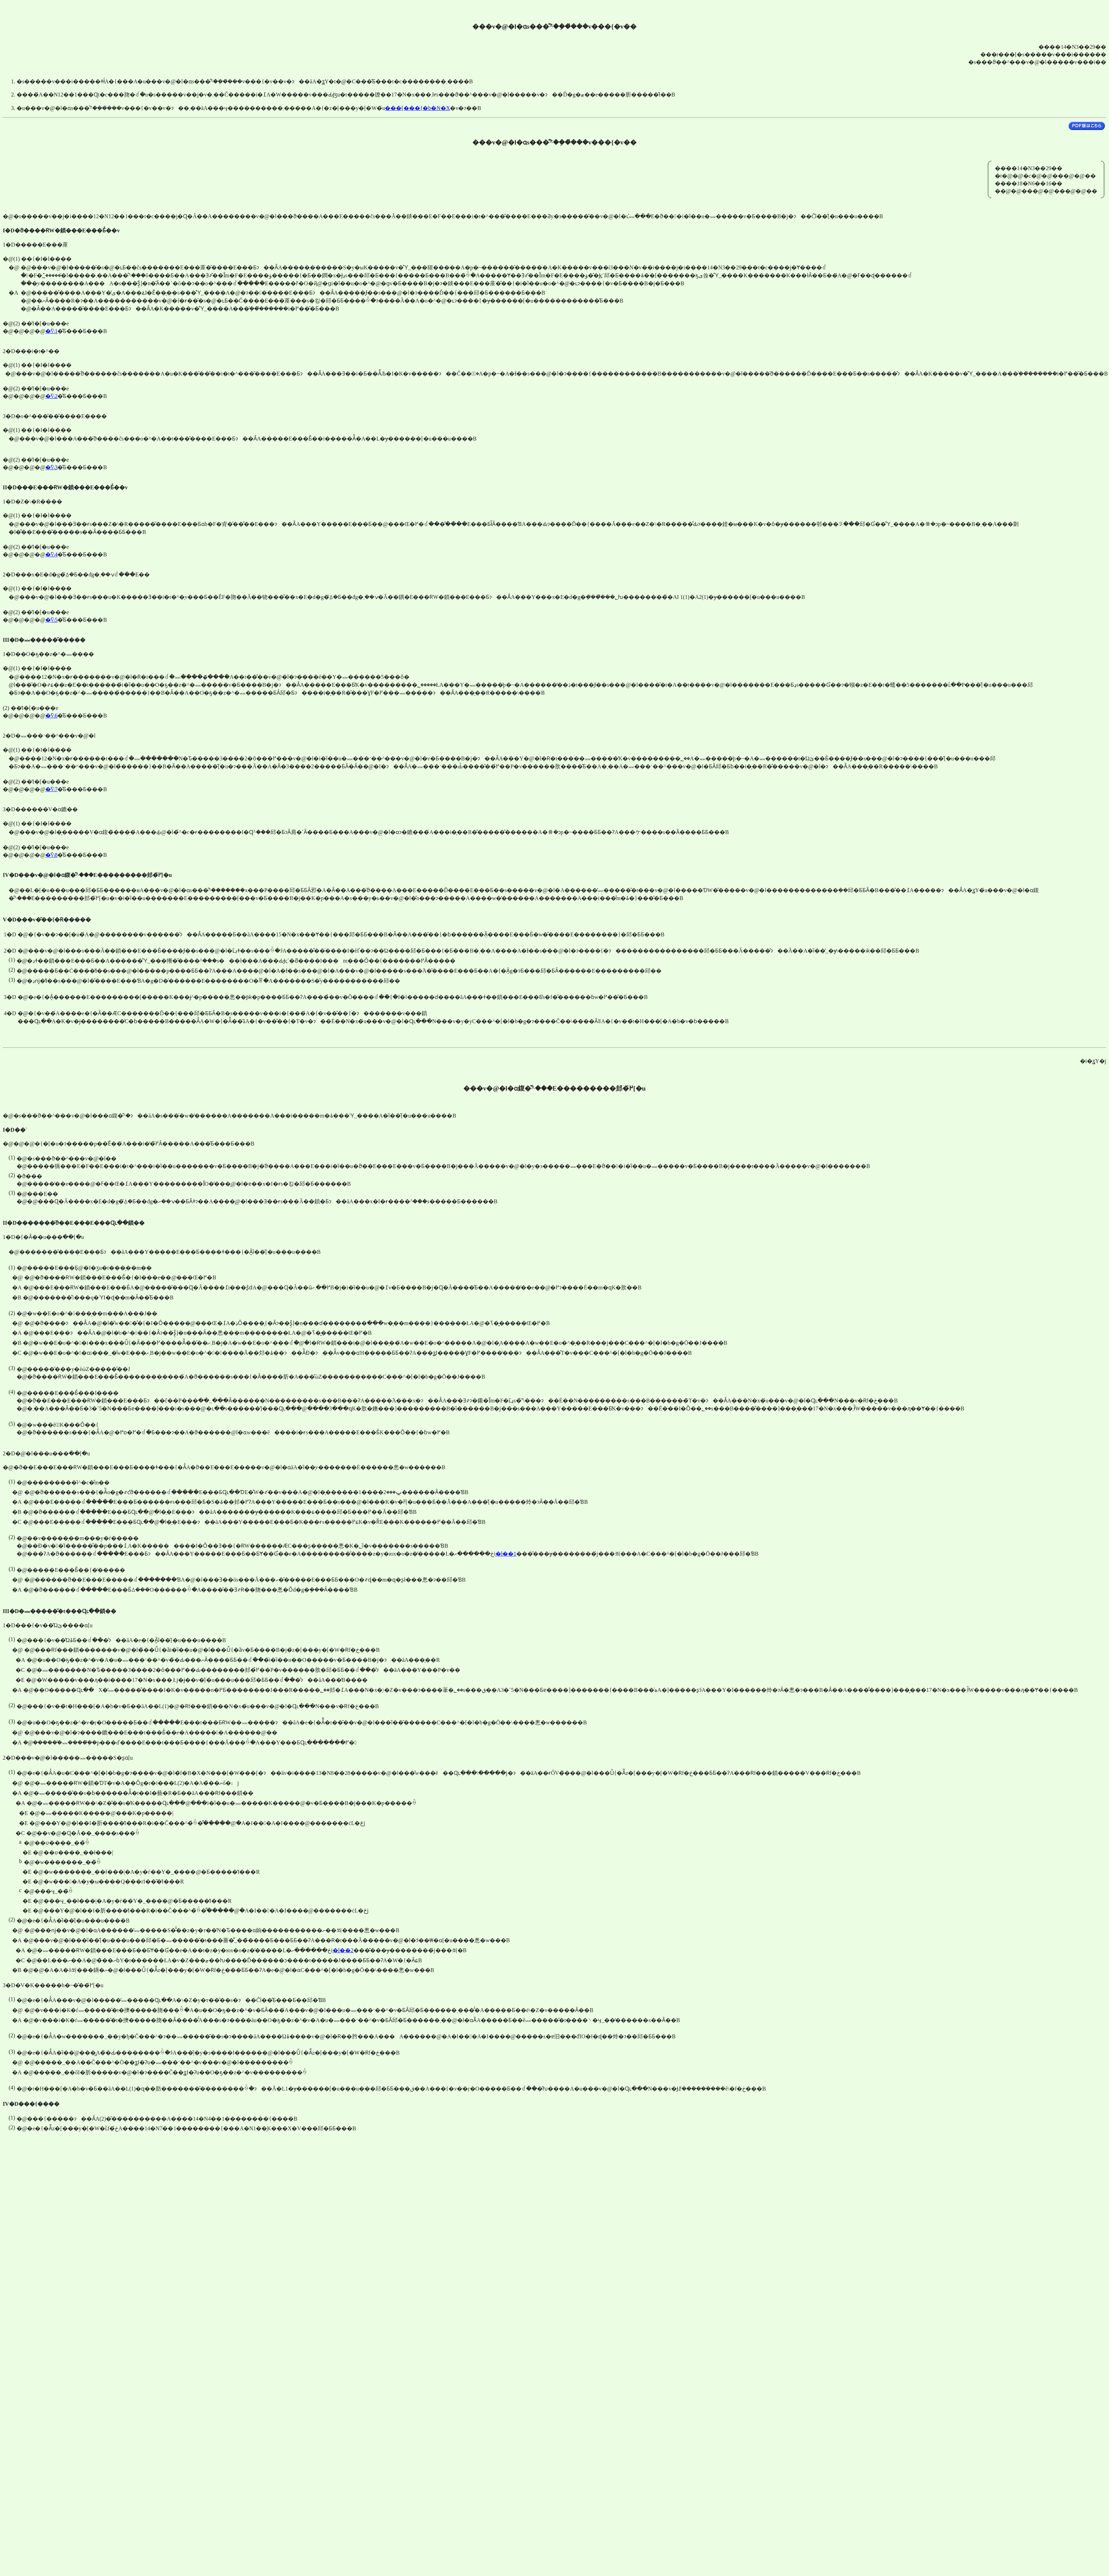 The height and width of the screenshot is (2576, 1109). Describe the element at coordinates (417, 108) in the screenshot. I see `���[���{�b�N�X` at that location.